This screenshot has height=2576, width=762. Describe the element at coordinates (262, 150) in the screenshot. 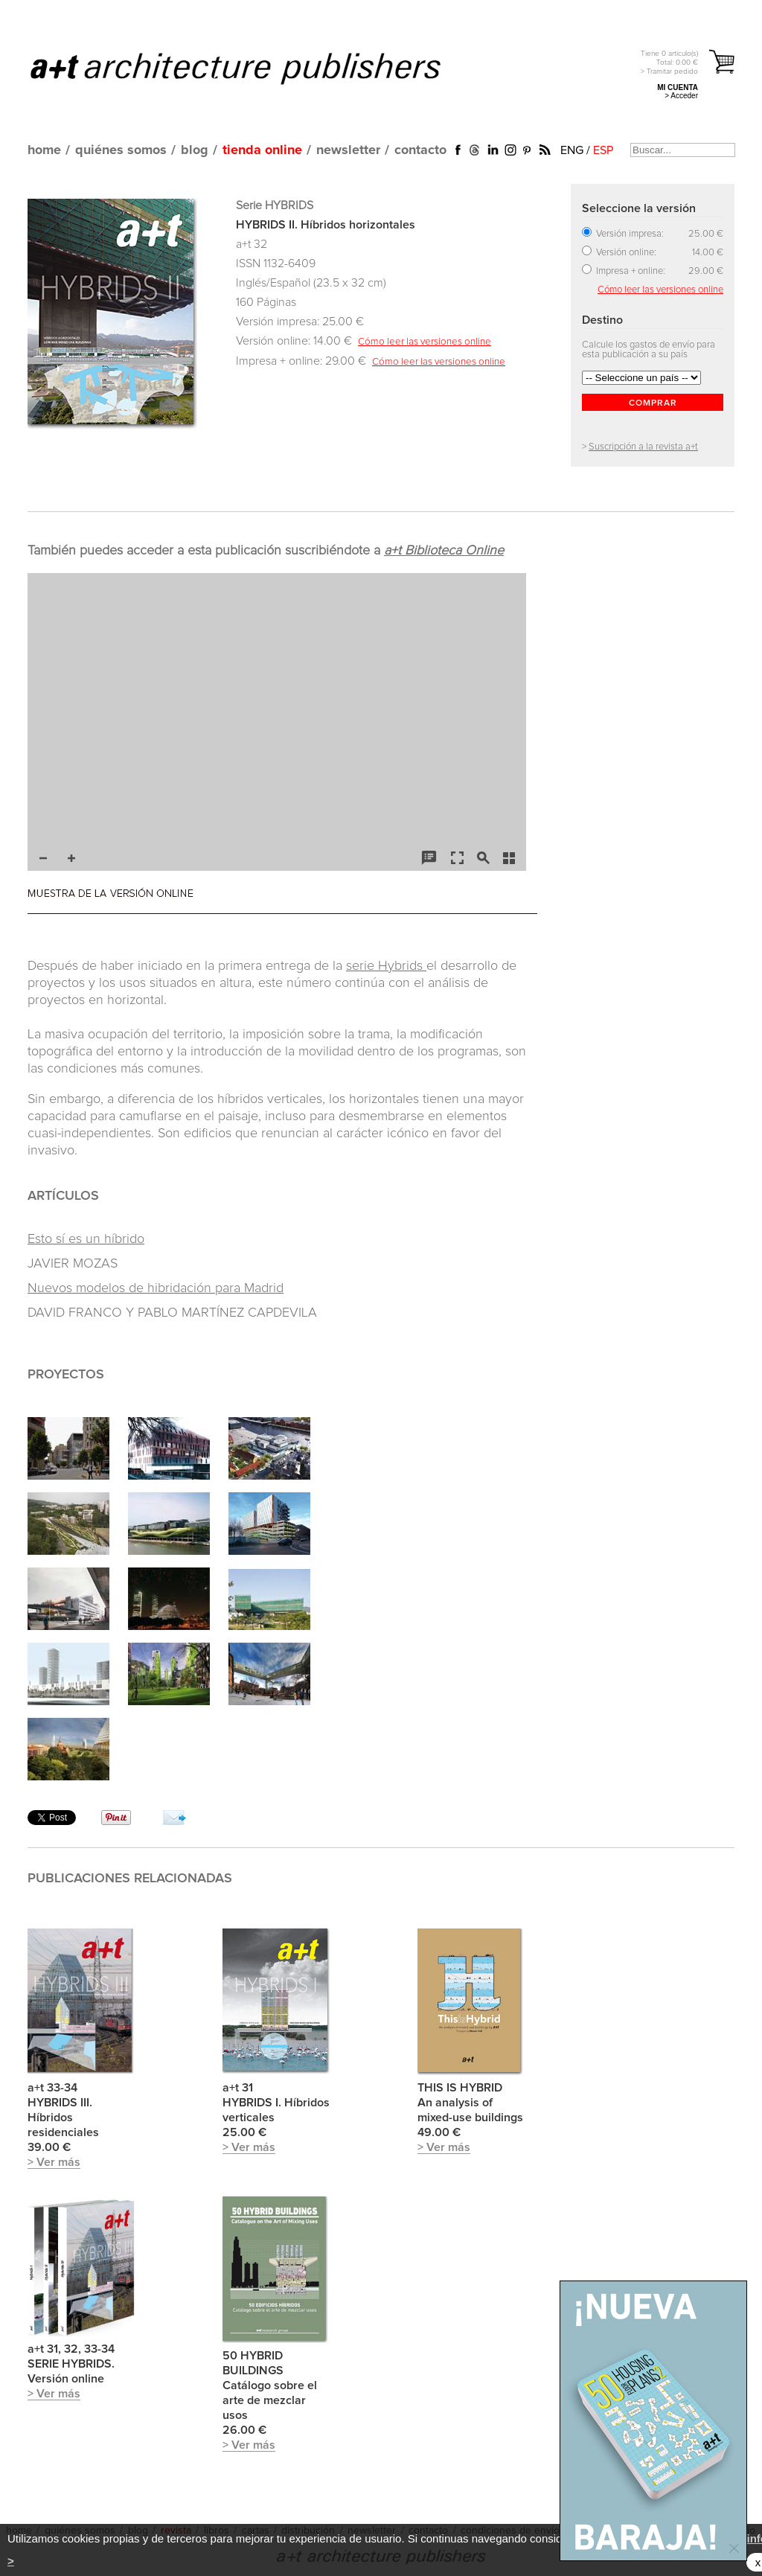

I see `tienda online` at that location.